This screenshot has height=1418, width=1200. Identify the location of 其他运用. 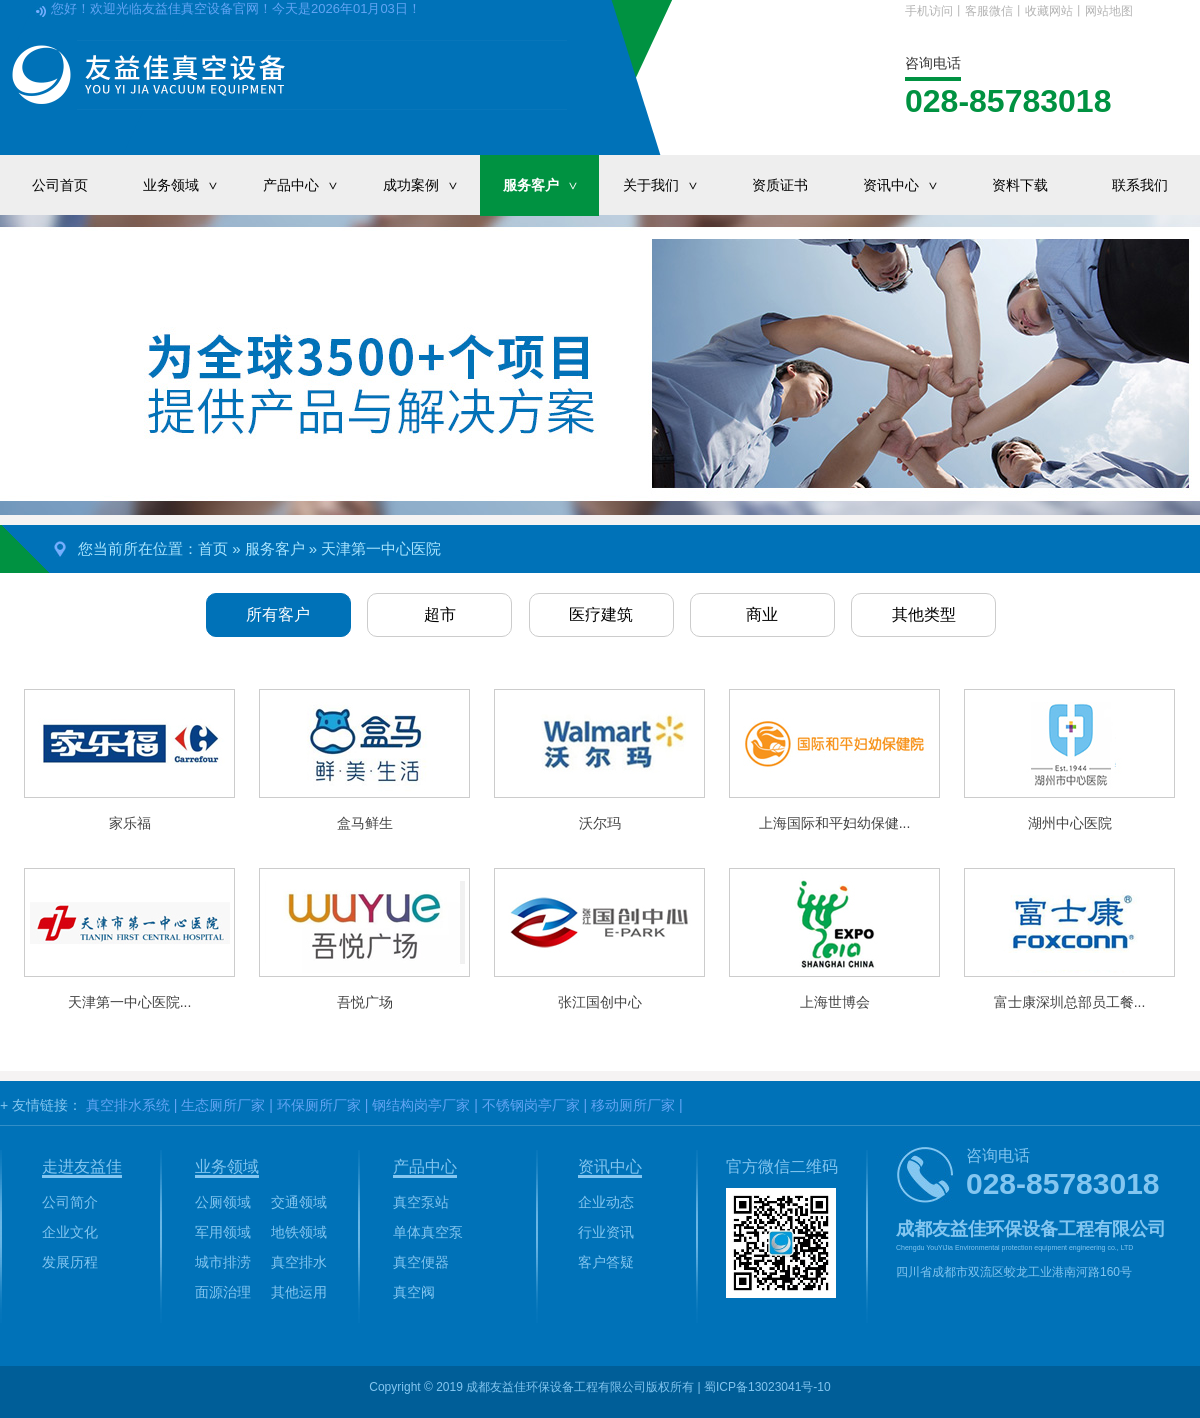
(299, 1292).